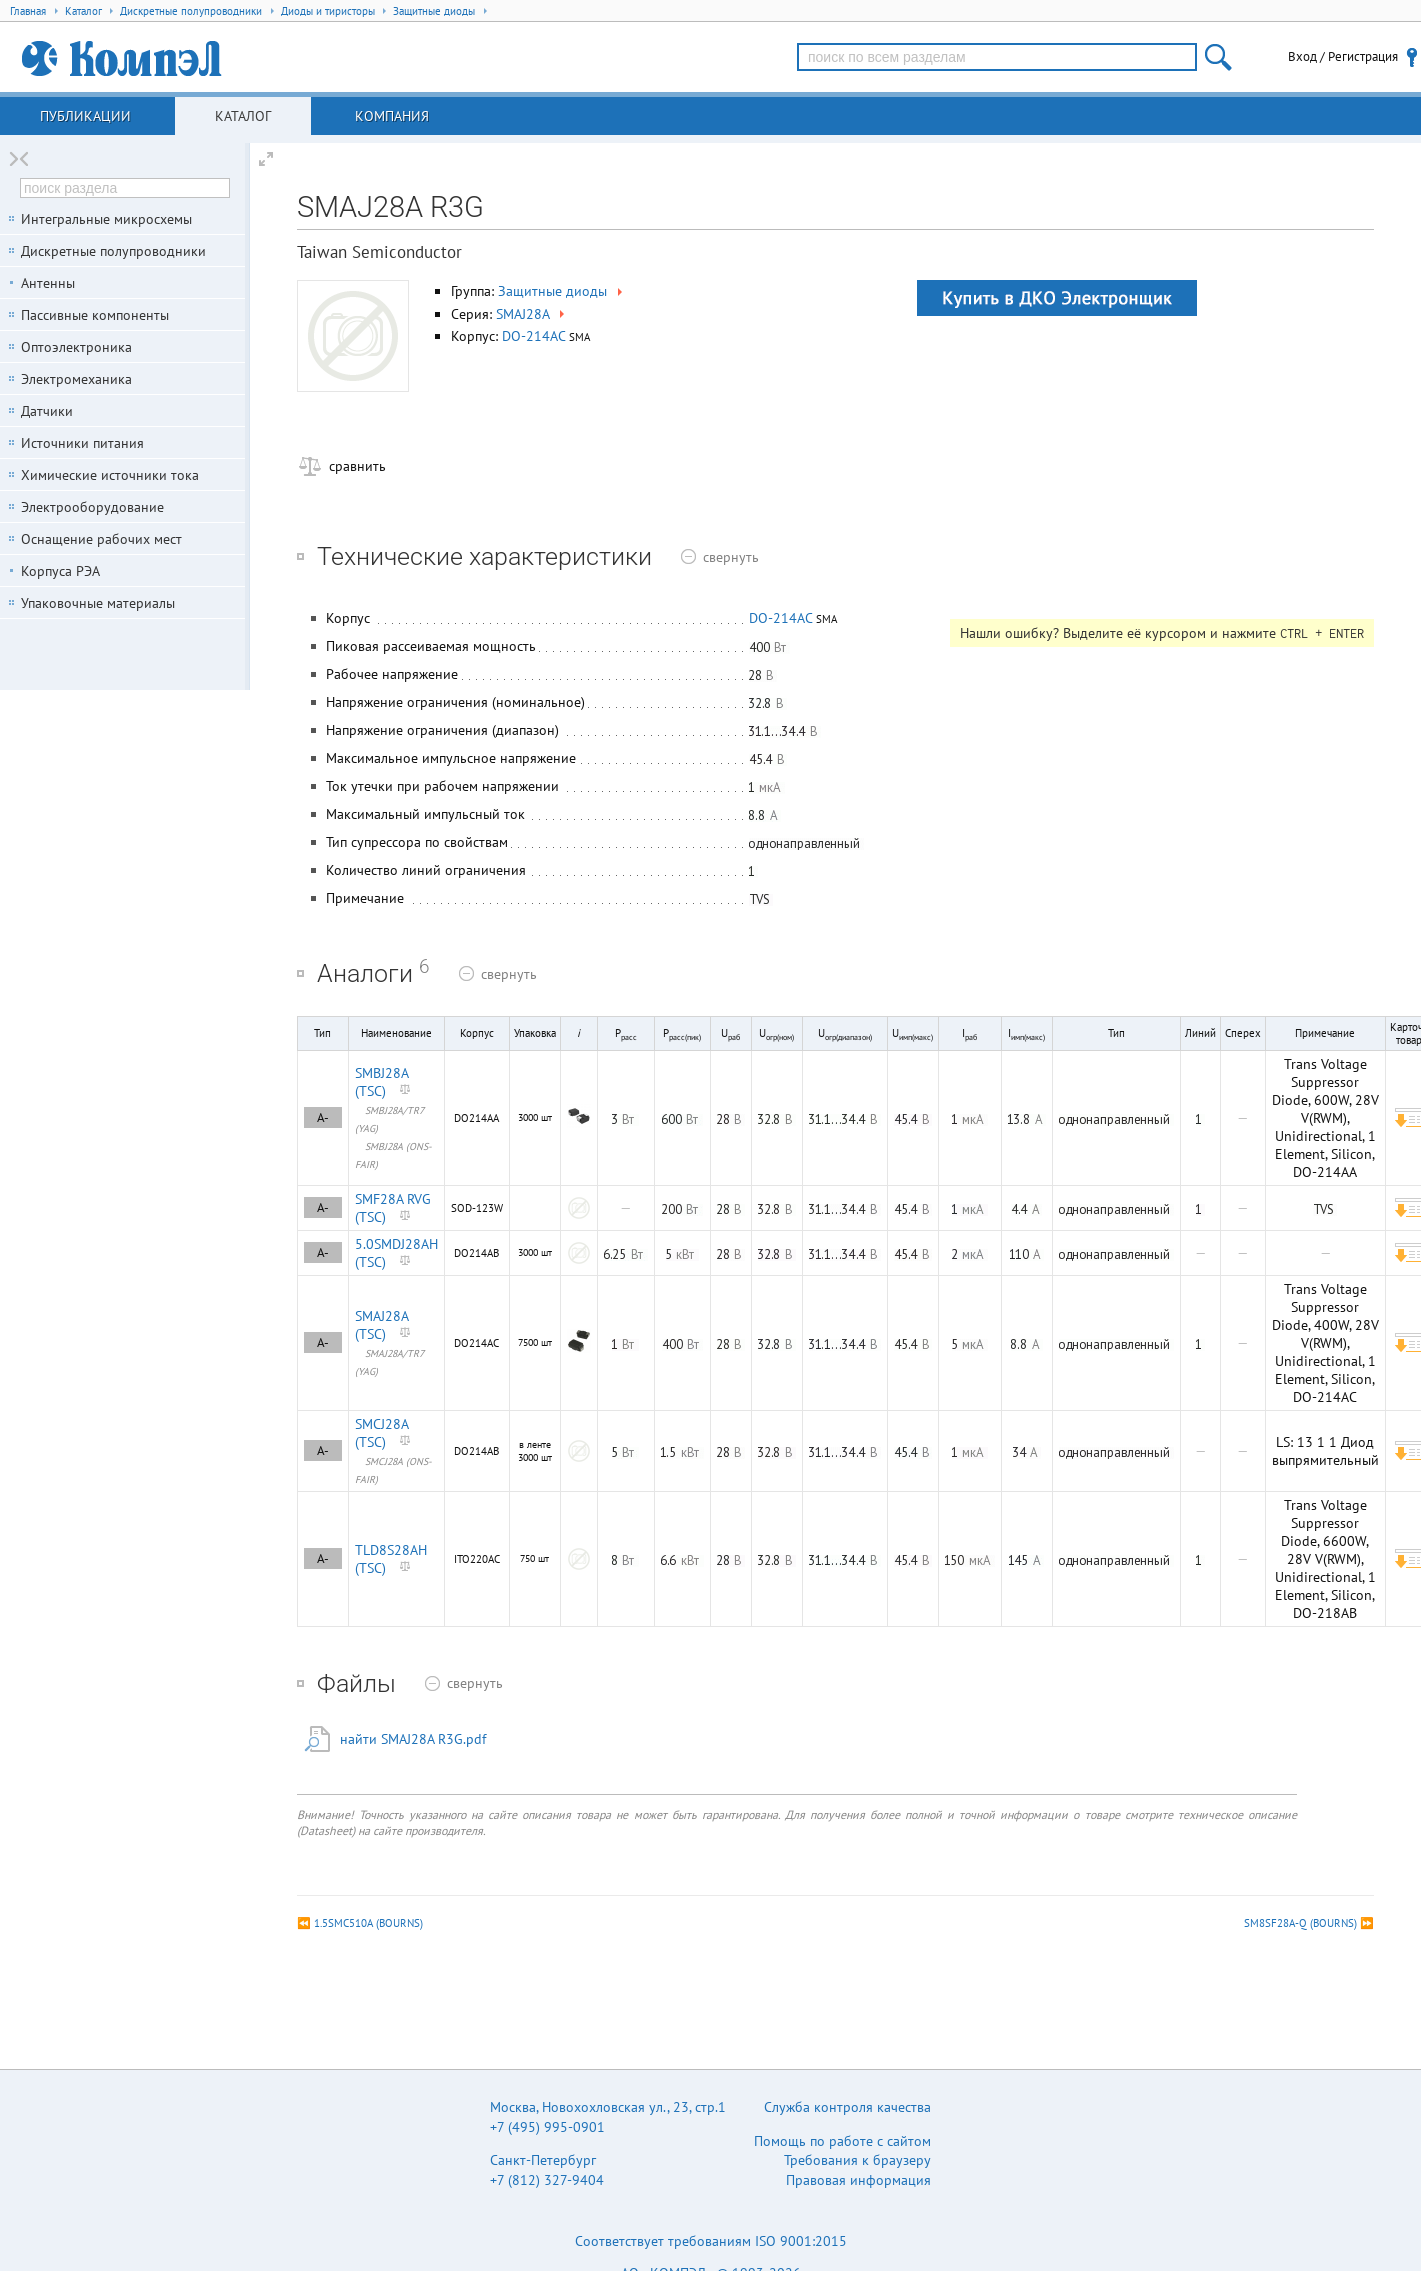  Describe the element at coordinates (381, 1325) in the screenshot. I see `SMAJ28A (TSC)` at that location.